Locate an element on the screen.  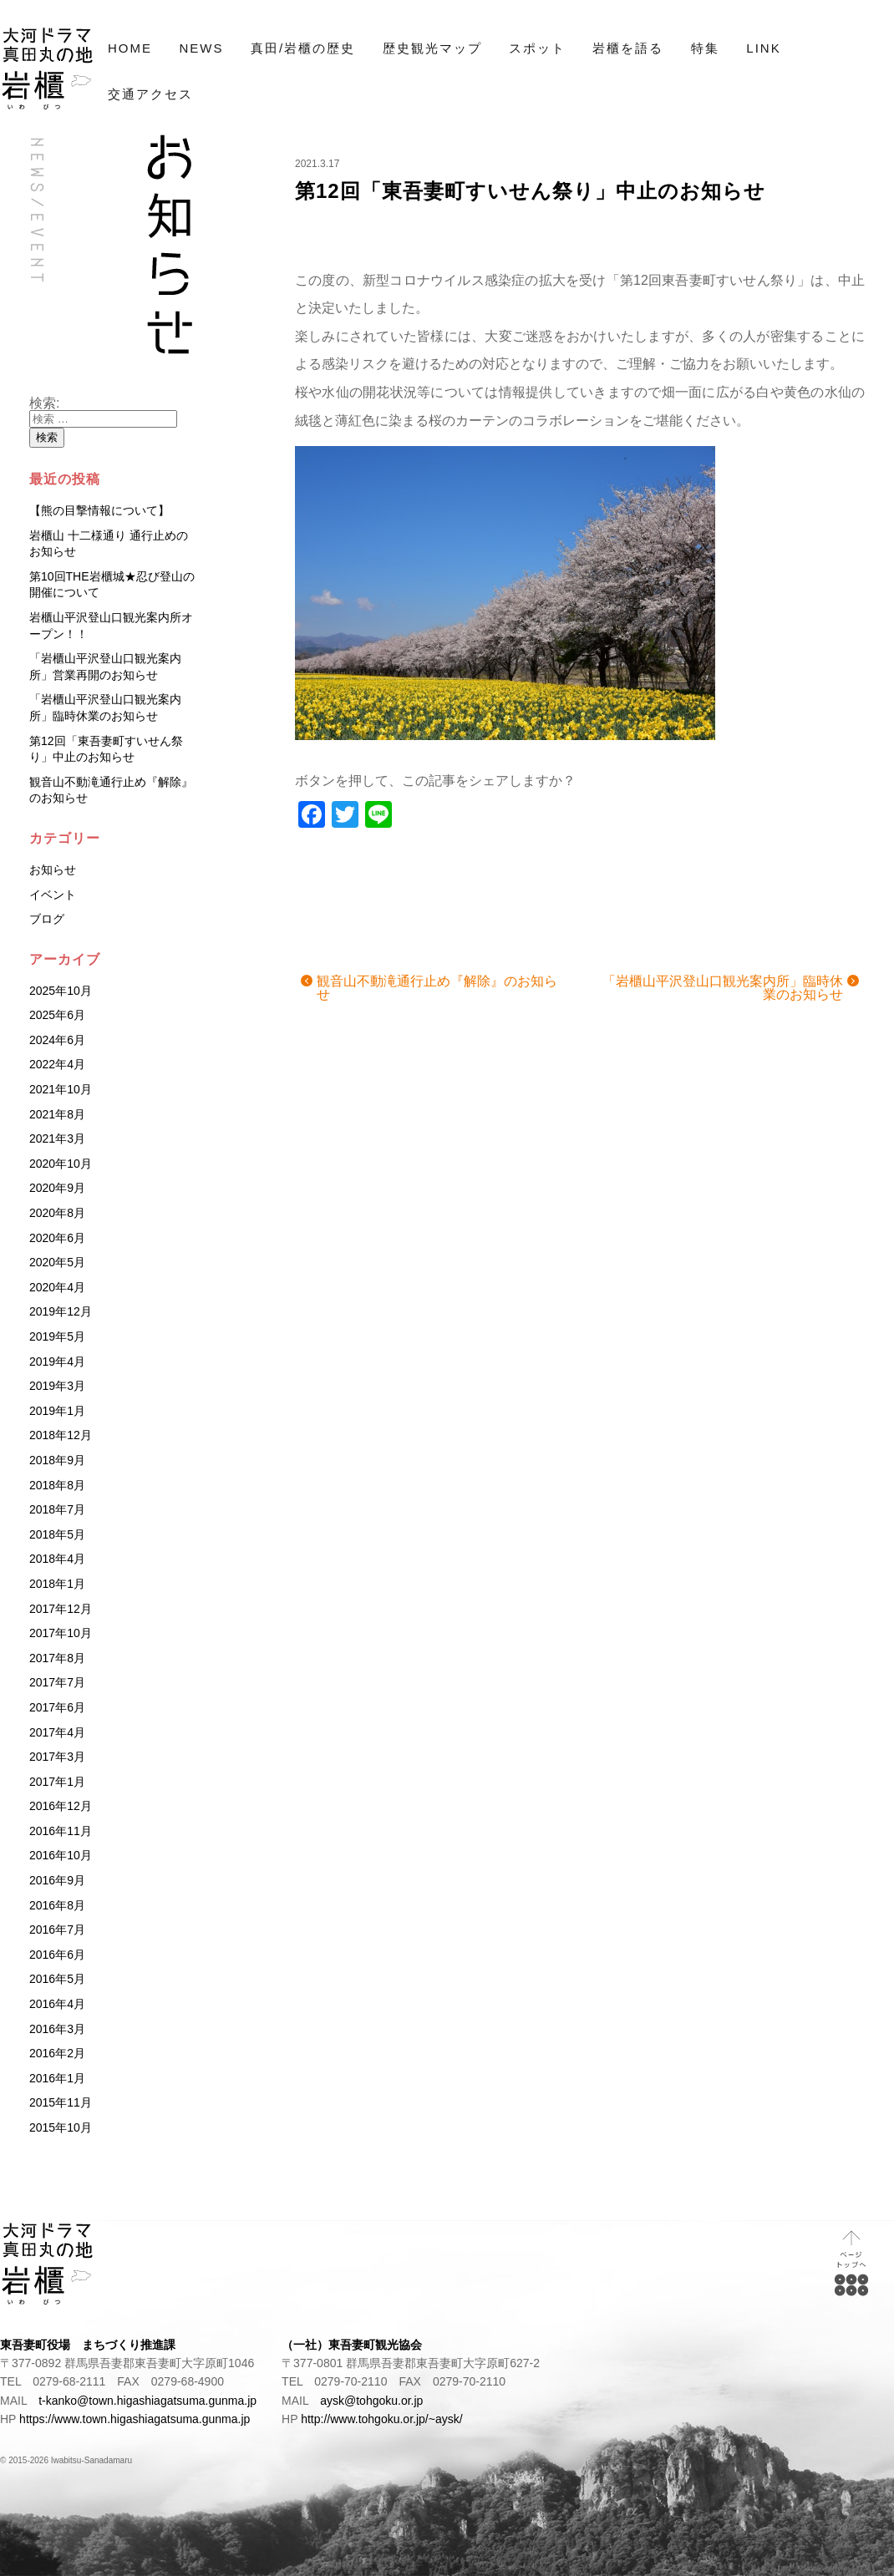
2025年10月 is located at coordinates (60, 990).